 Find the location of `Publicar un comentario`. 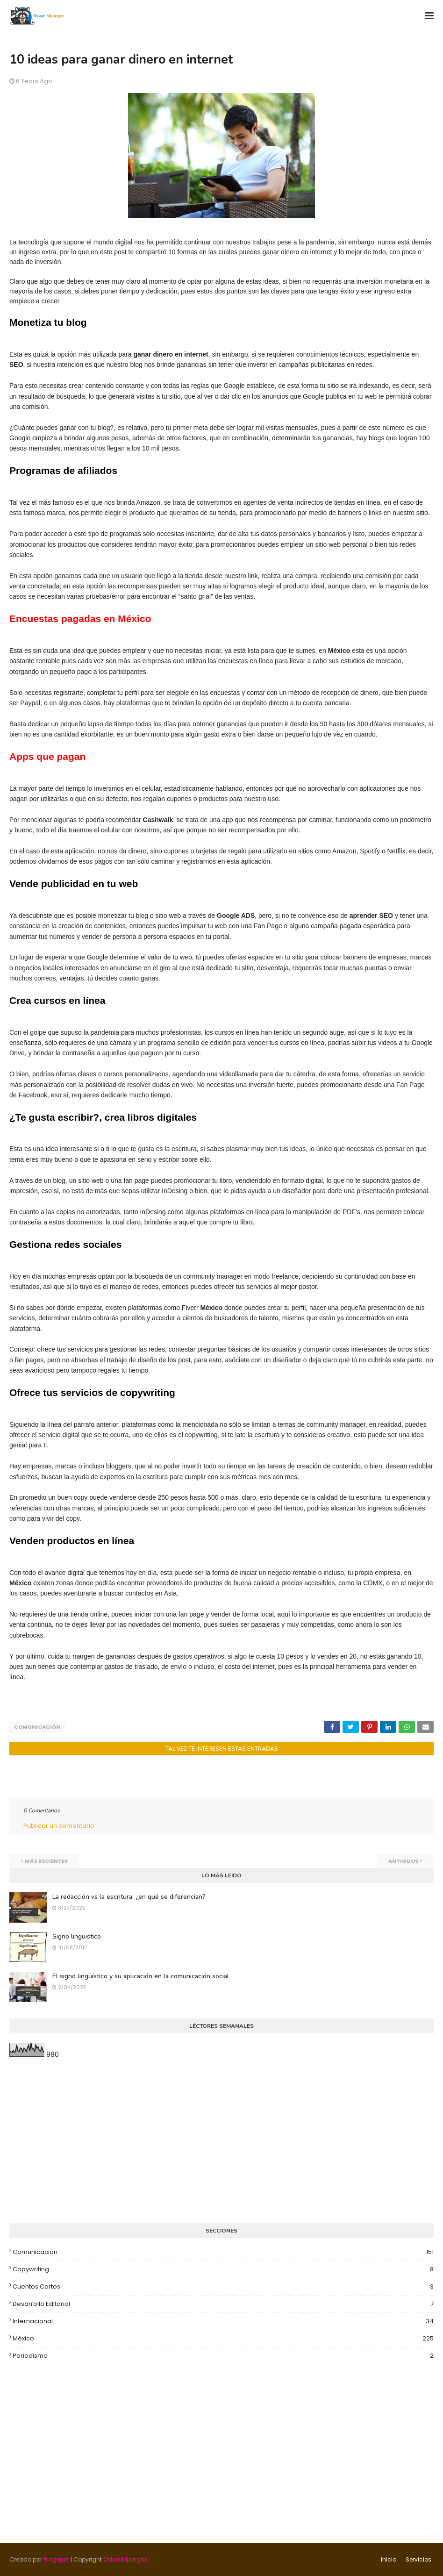

Publicar un comentario is located at coordinates (58, 1825).